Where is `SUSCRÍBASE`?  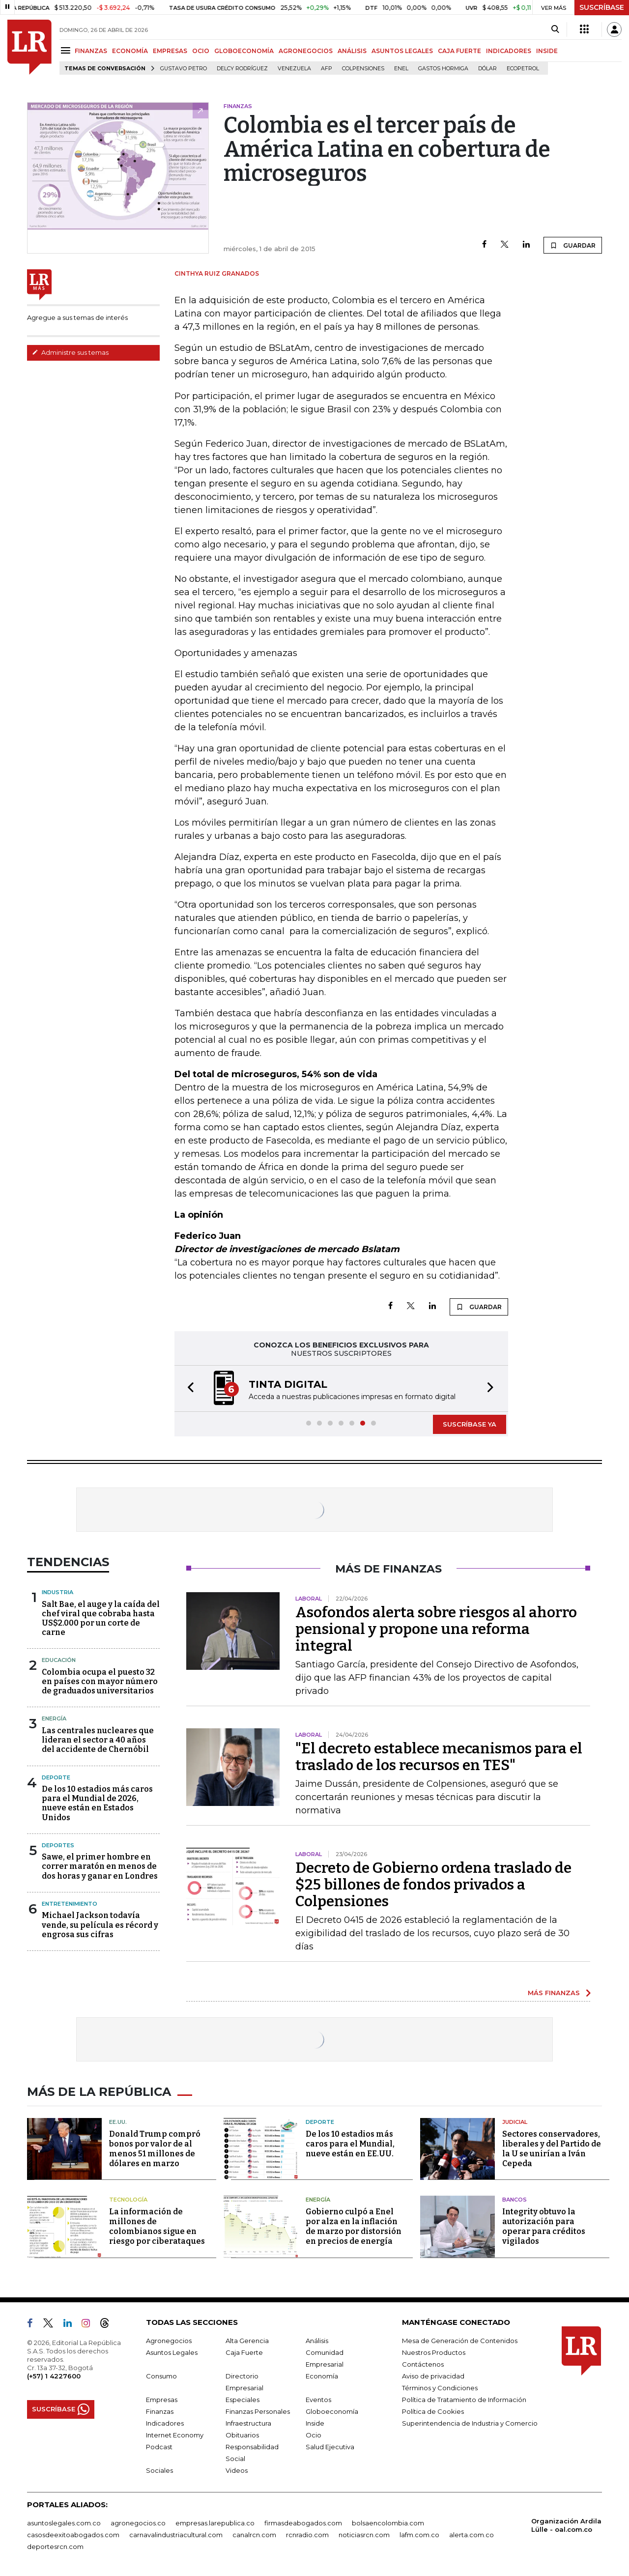 SUSCRÍBASE is located at coordinates (601, 7).